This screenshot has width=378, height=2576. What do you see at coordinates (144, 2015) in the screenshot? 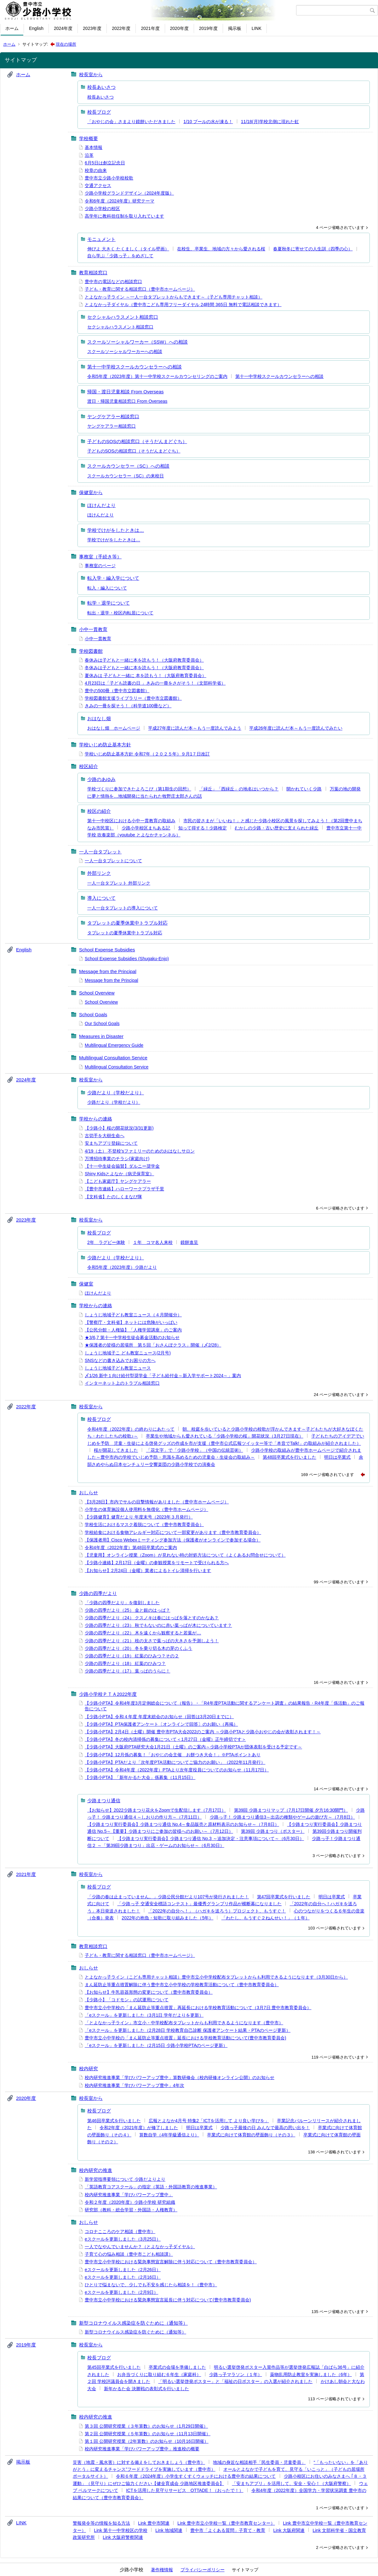
I see `「eスクール」を更新しました（3月1日 学年だよりを更新）` at bounding box center [144, 2015].